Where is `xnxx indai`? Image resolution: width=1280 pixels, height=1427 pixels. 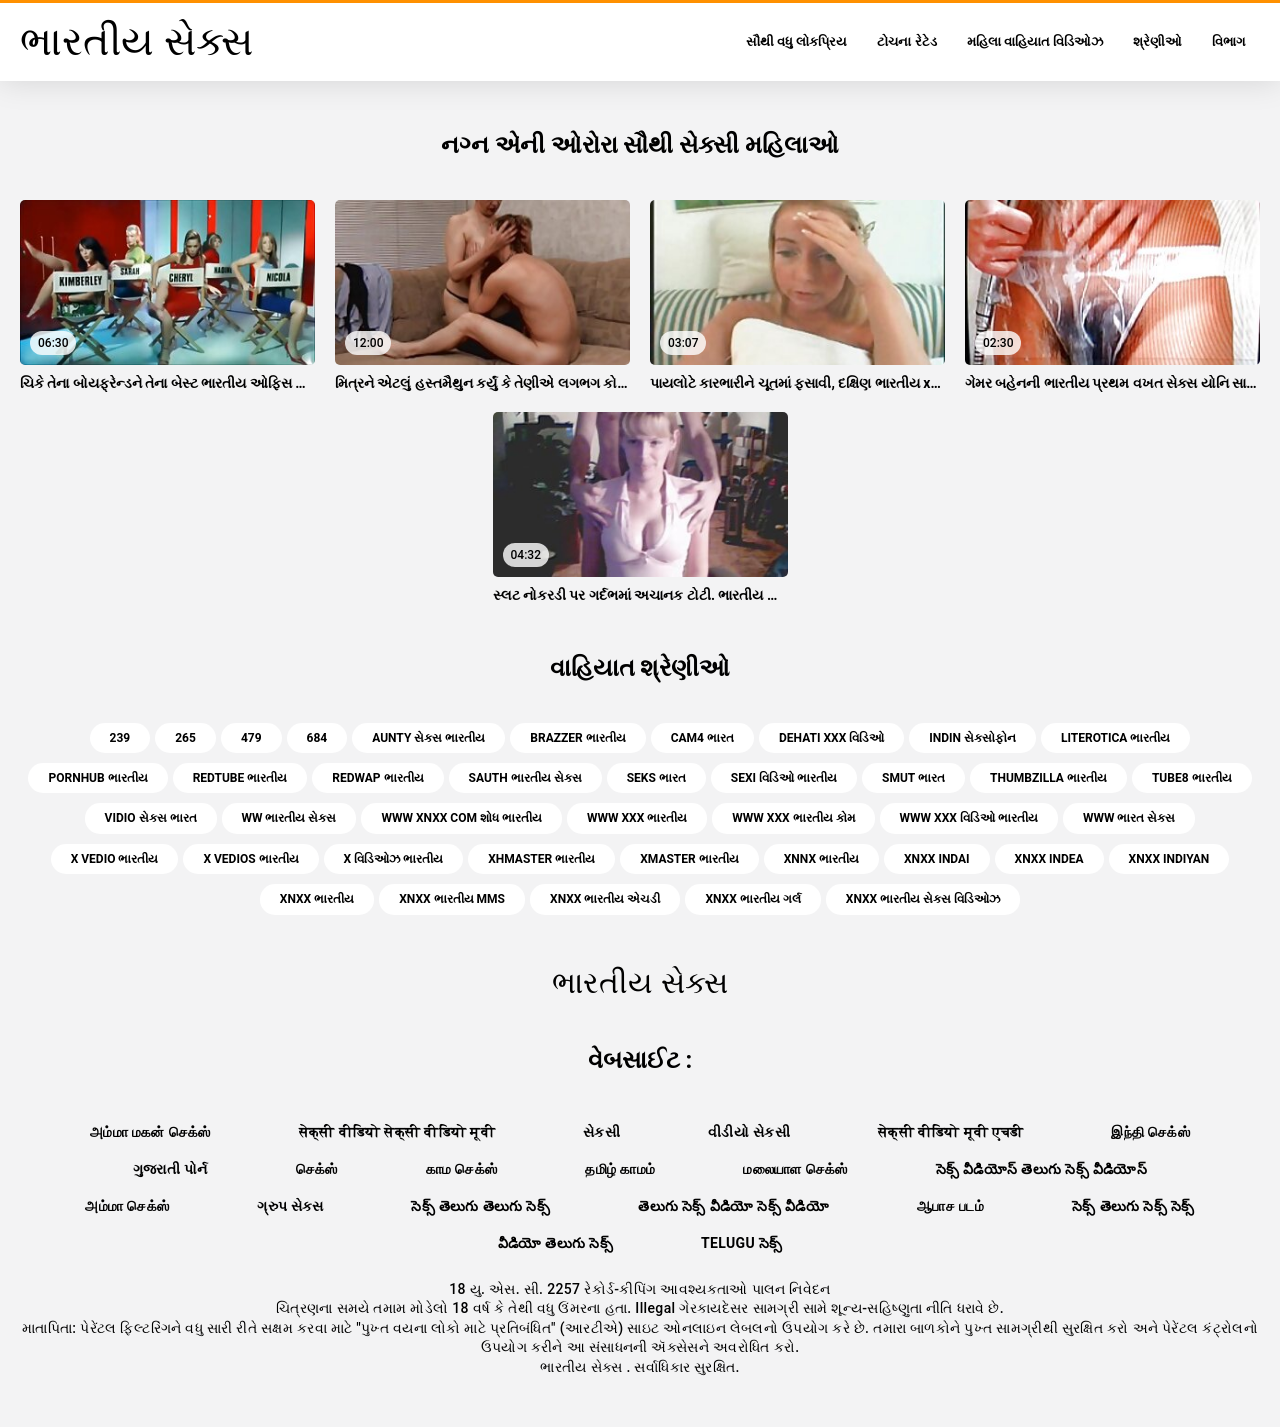 xnxx indai is located at coordinates (937, 859).